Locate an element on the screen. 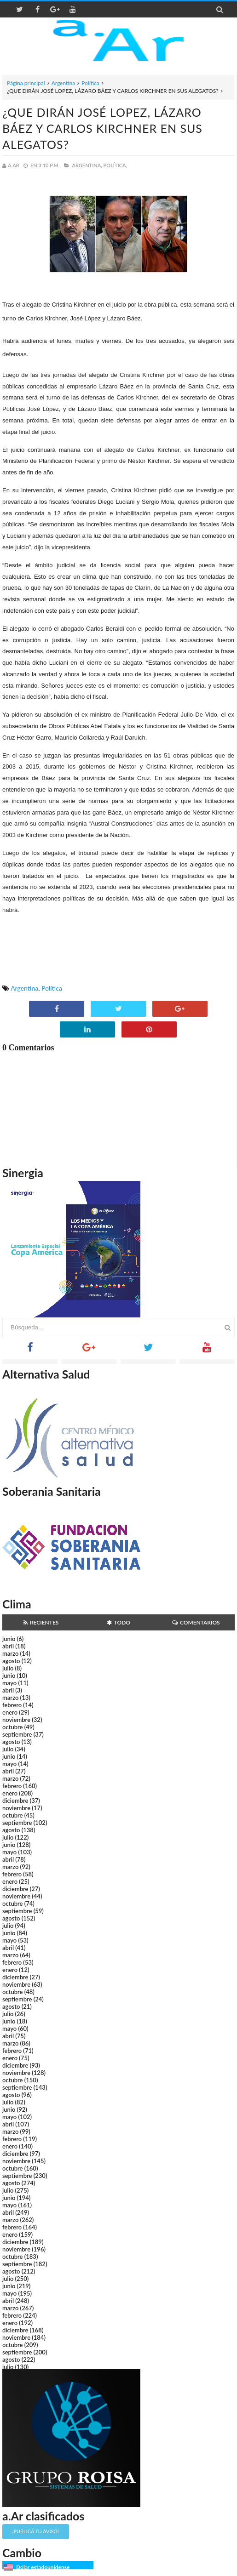  Política, is located at coordinates (115, 165).